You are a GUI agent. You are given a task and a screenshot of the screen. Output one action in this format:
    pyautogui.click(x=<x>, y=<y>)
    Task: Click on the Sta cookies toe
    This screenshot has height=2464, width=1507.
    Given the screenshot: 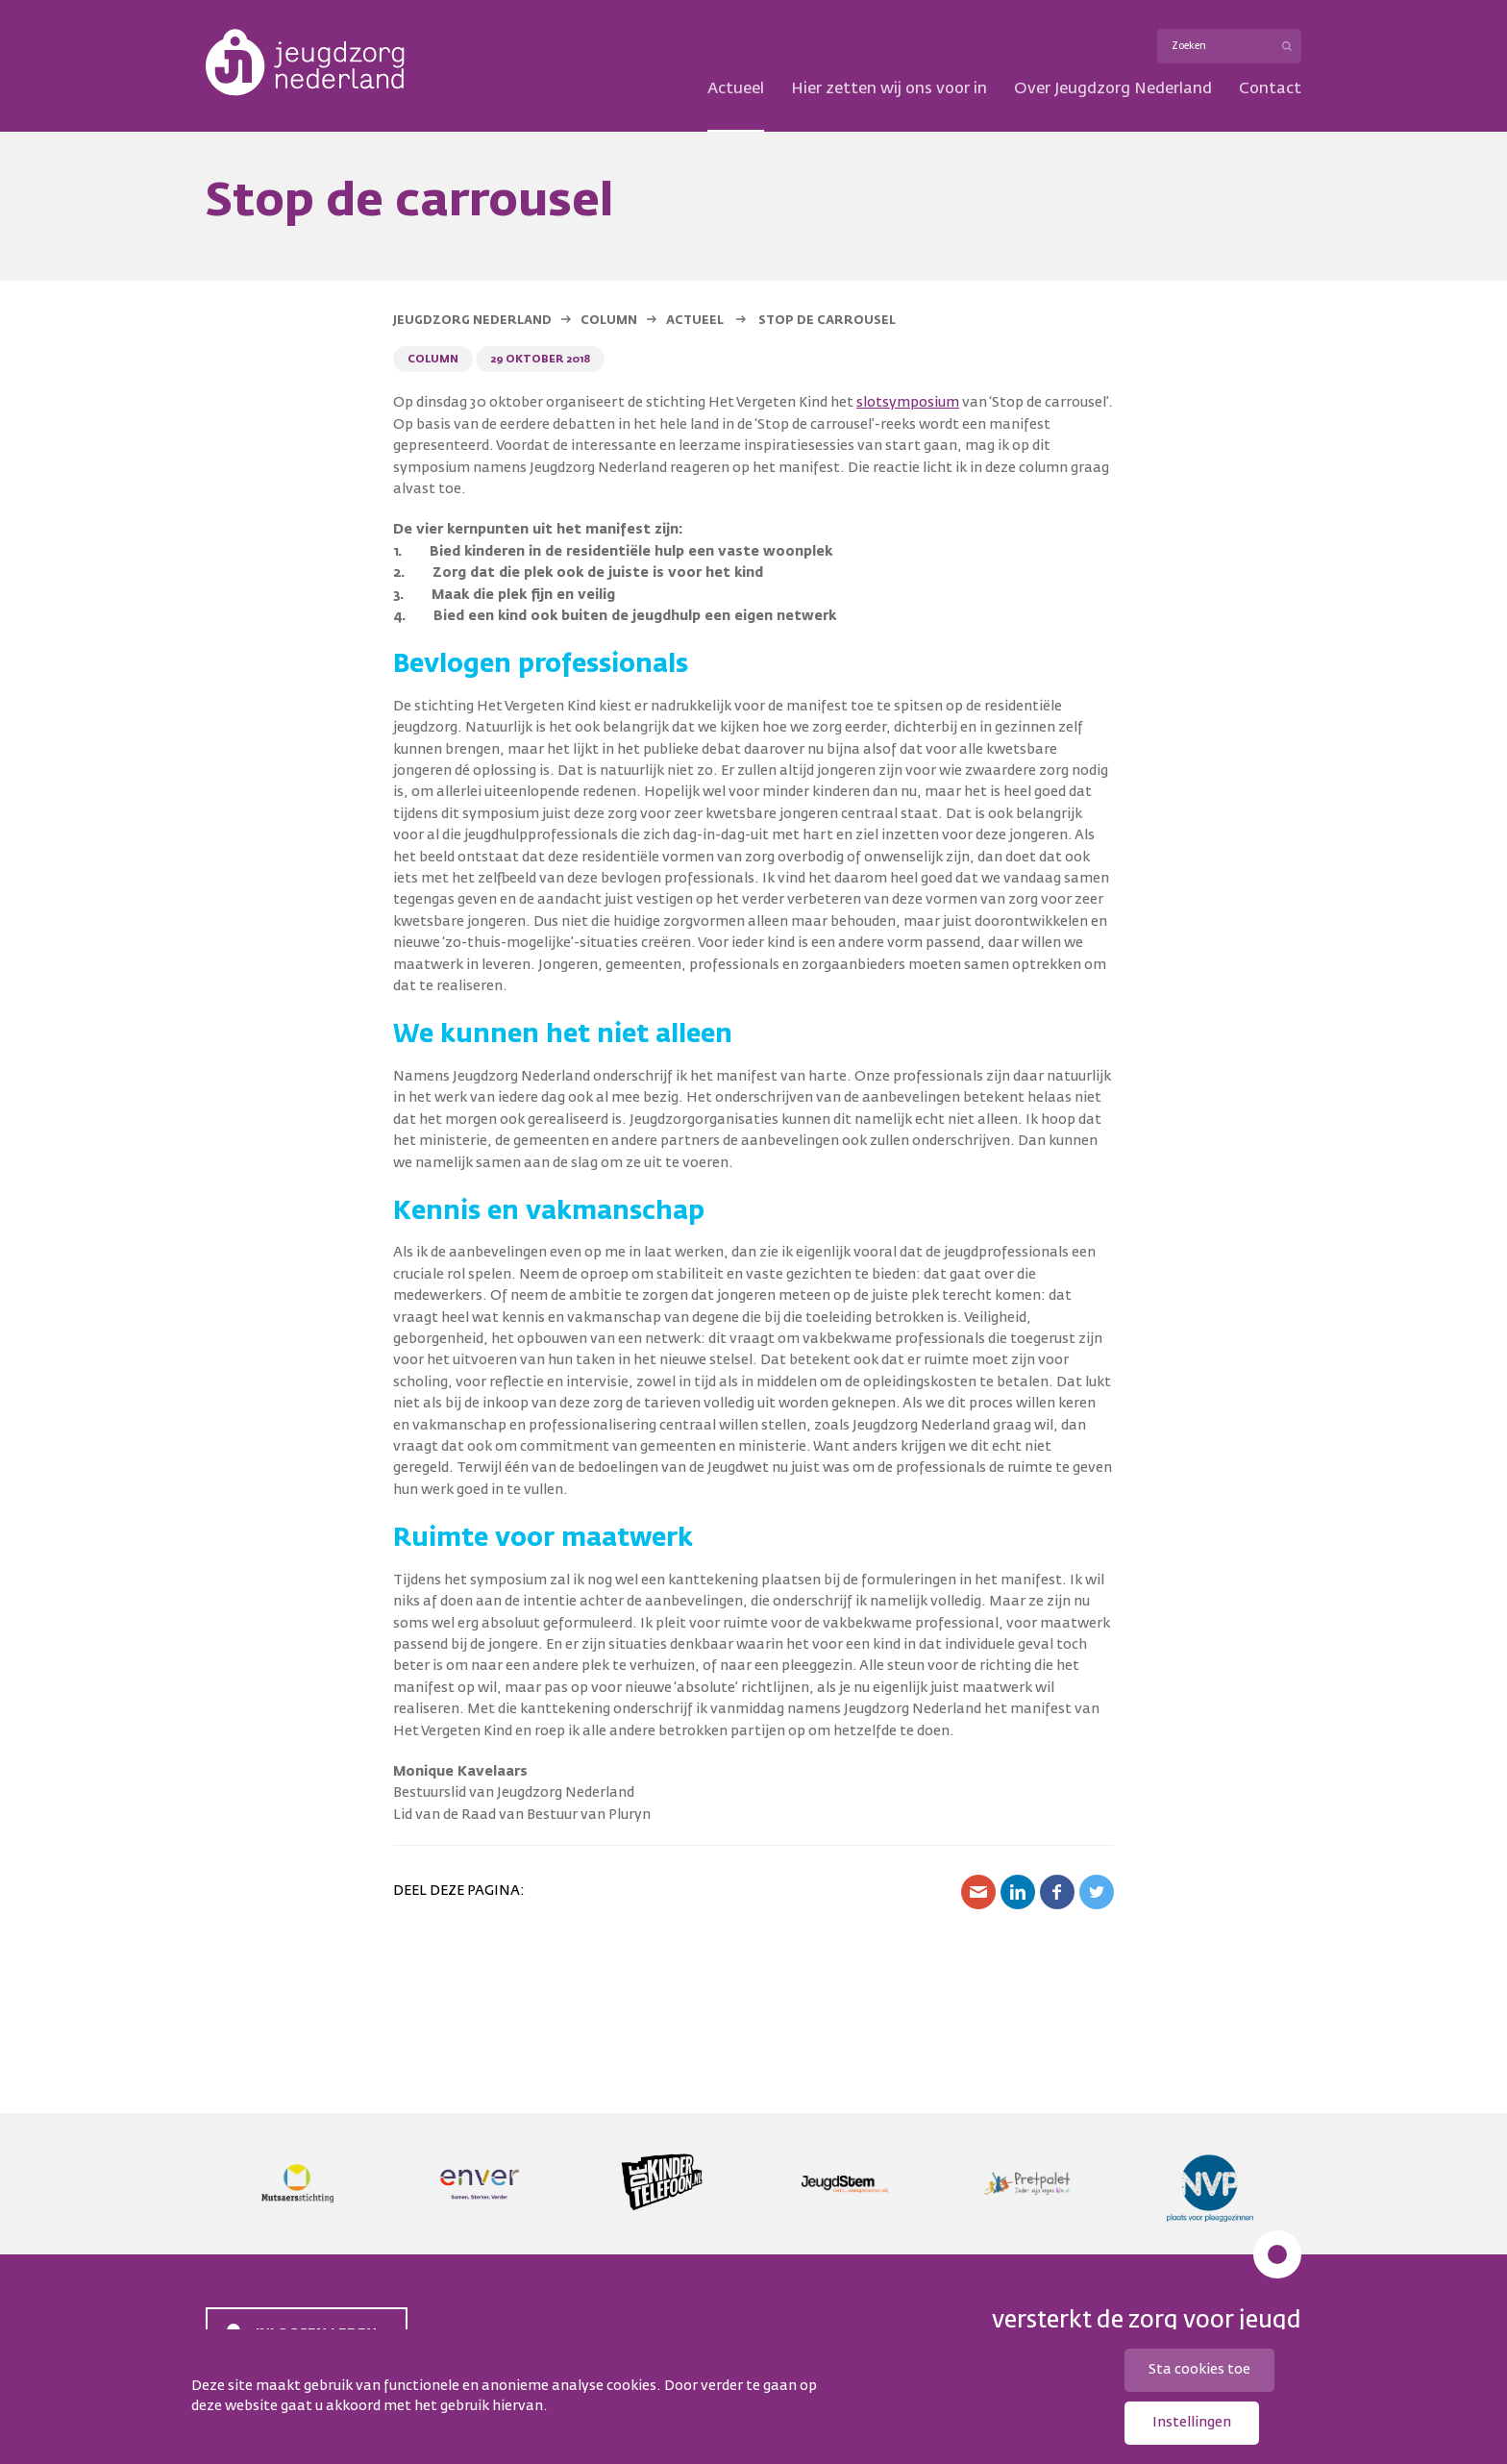 What is the action you would take?
    pyautogui.click(x=1199, y=2370)
    